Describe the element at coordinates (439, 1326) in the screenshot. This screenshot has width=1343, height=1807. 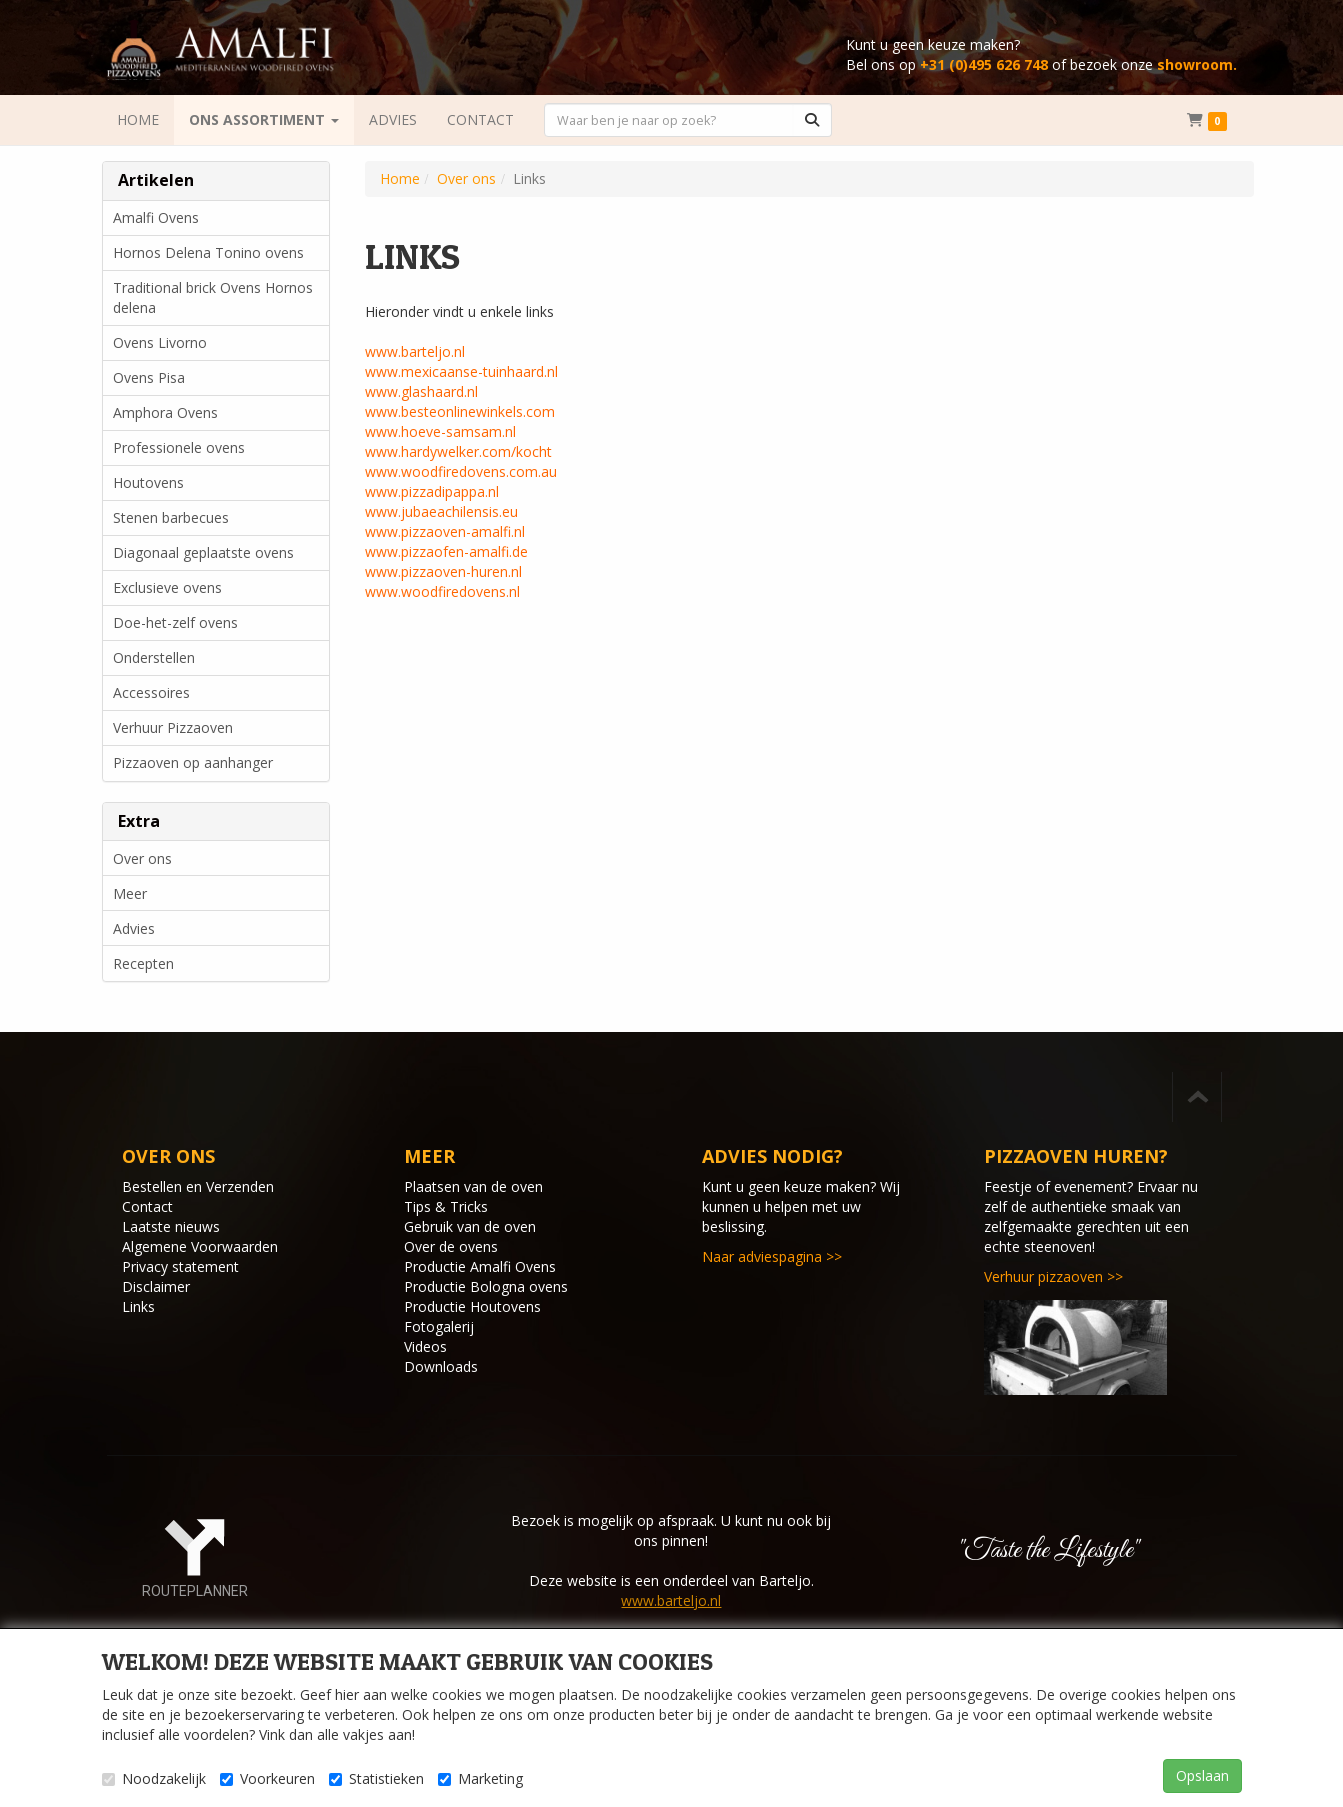
I see `Fotogalerij` at that location.